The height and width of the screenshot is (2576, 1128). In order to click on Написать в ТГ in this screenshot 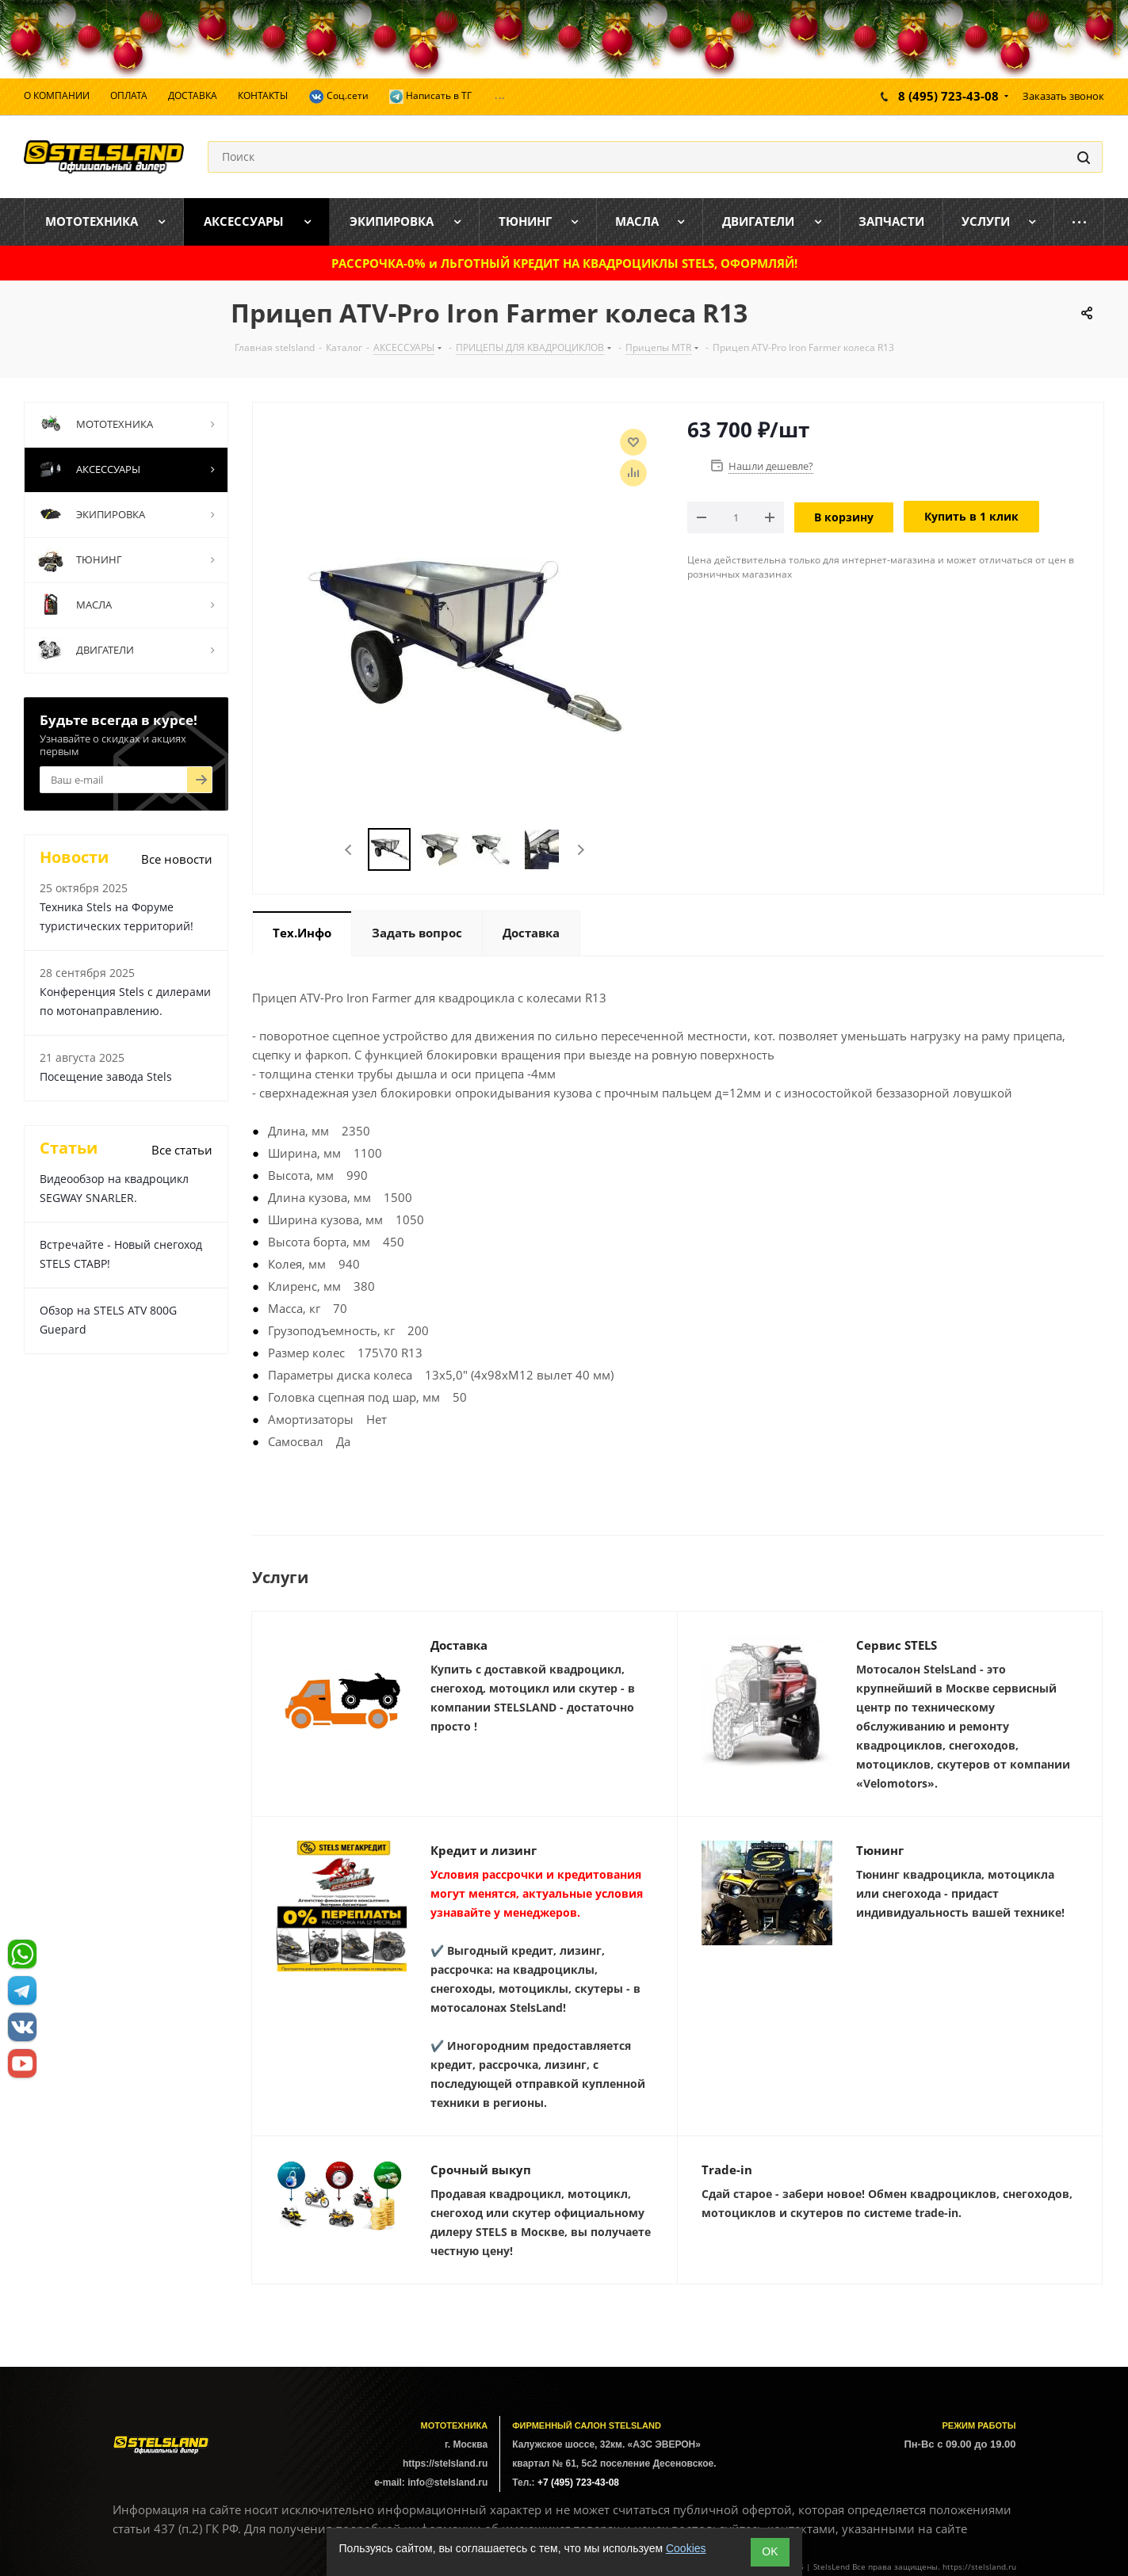, I will do `click(430, 96)`.